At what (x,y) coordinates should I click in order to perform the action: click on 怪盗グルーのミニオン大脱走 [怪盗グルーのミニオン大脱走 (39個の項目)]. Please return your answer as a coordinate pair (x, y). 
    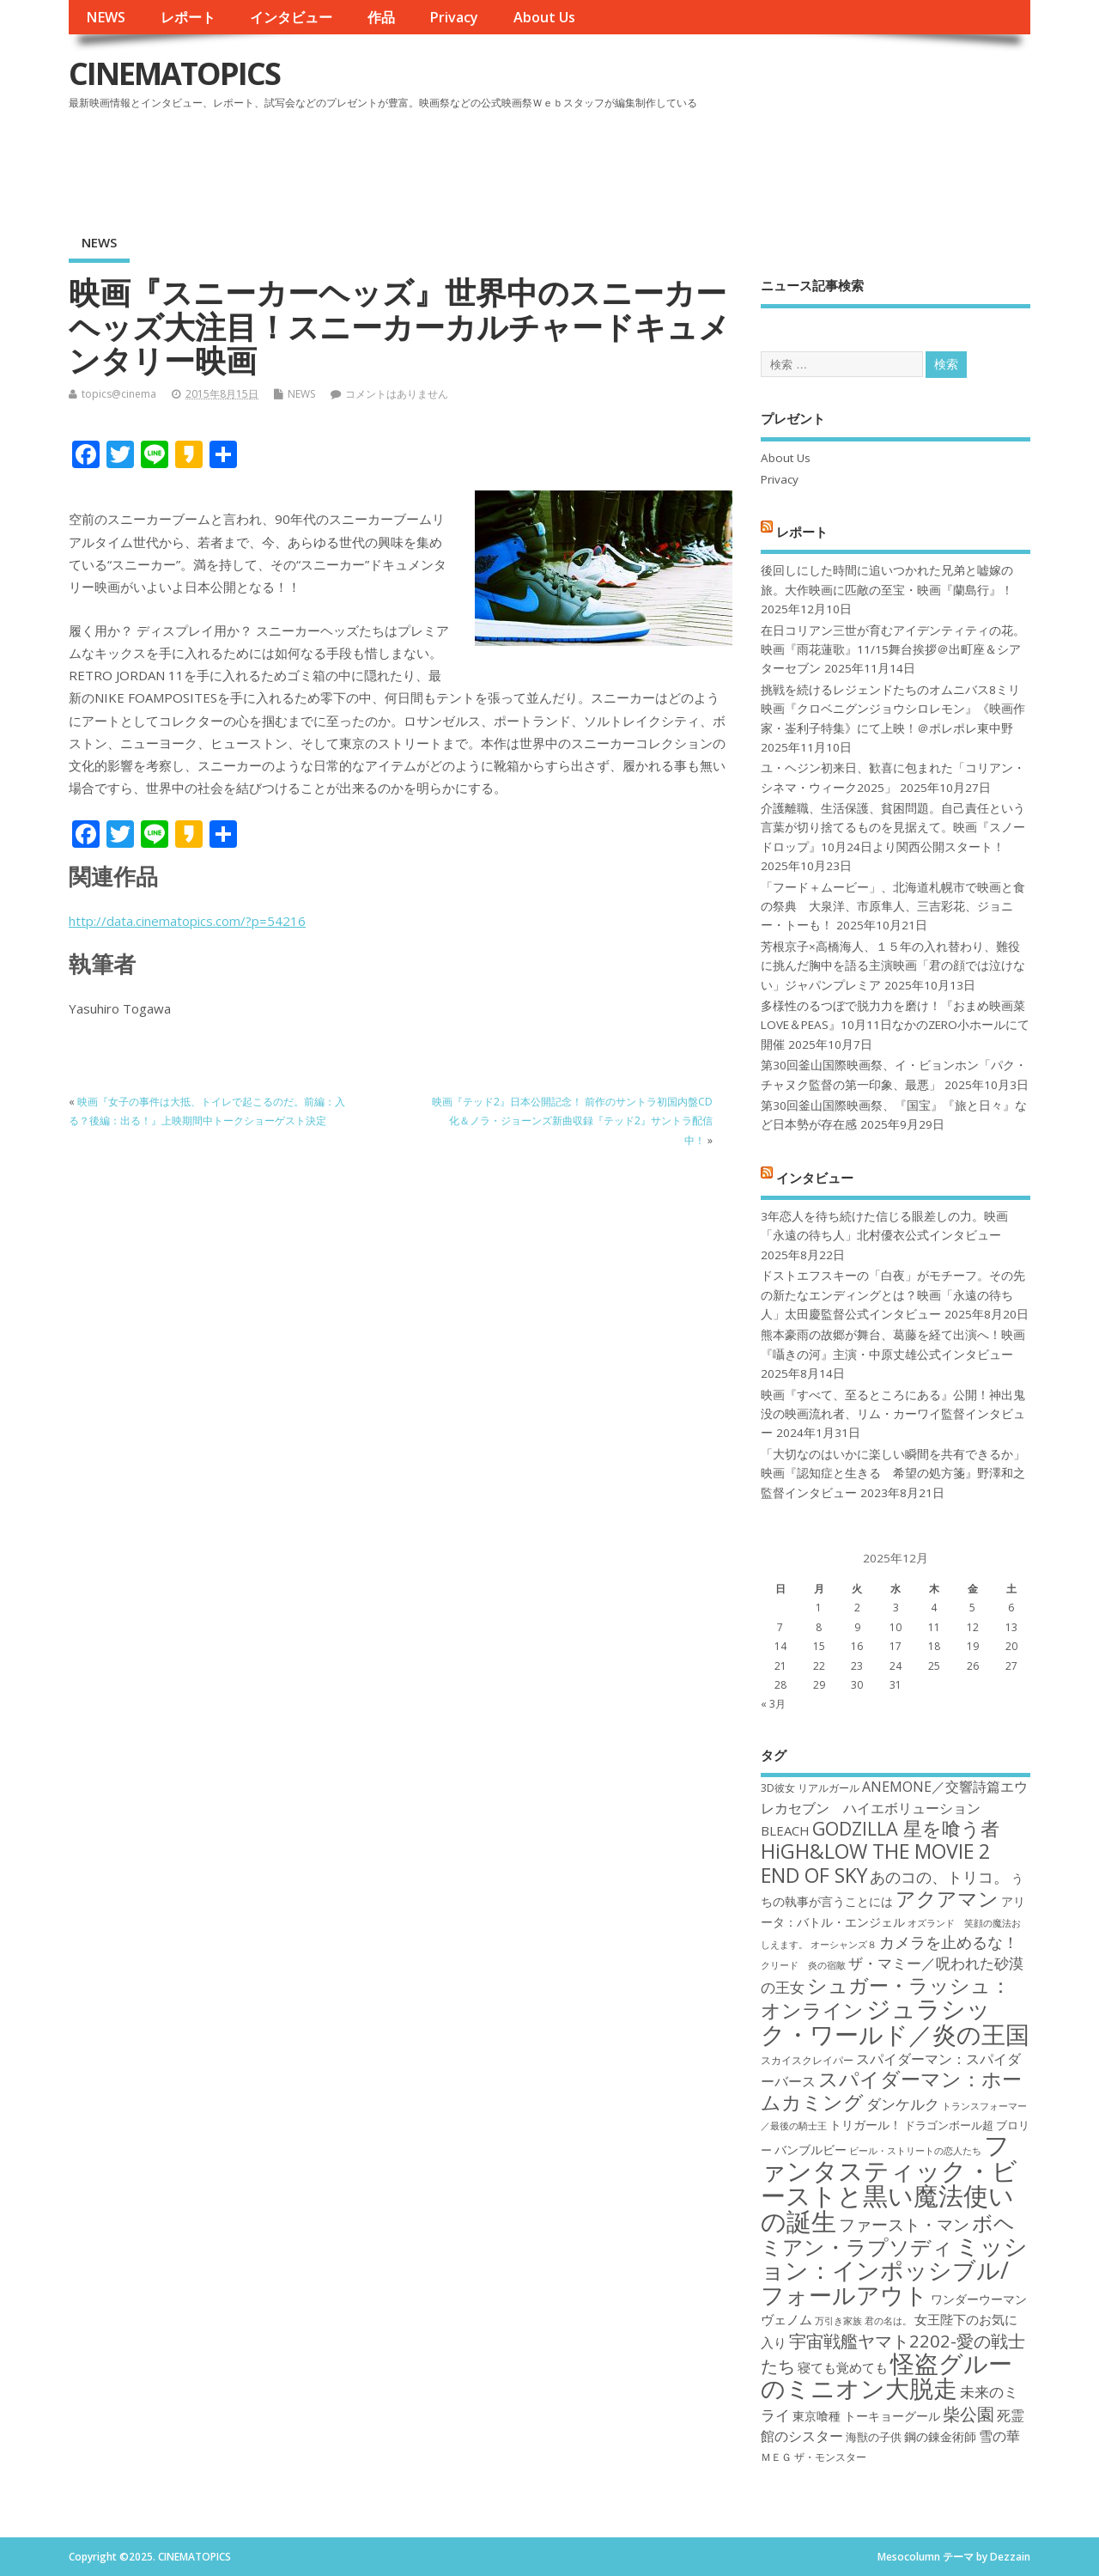
    Looking at the image, I should click on (886, 2375).